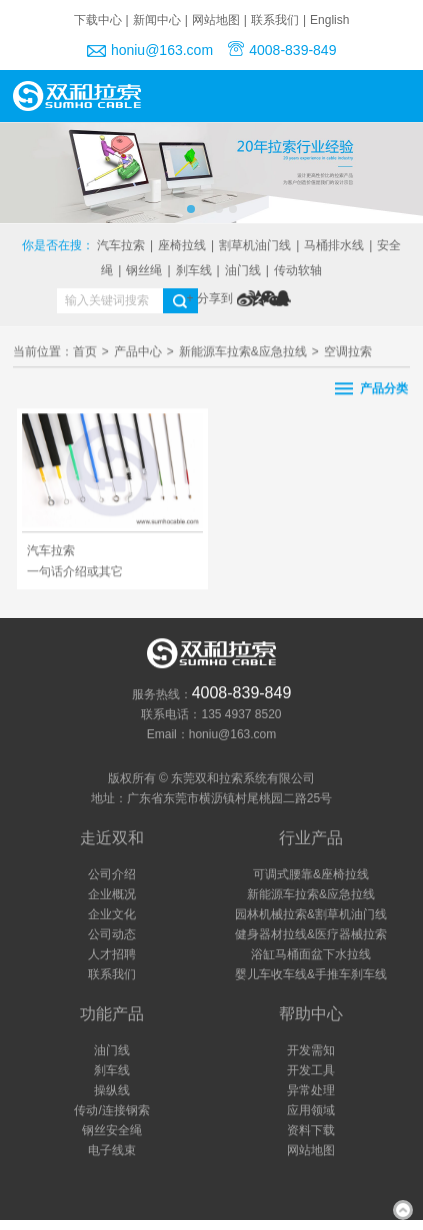 The height and width of the screenshot is (1230, 423). Describe the element at coordinates (112, 1131) in the screenshot. I see `钢丝安全绳` at that location.